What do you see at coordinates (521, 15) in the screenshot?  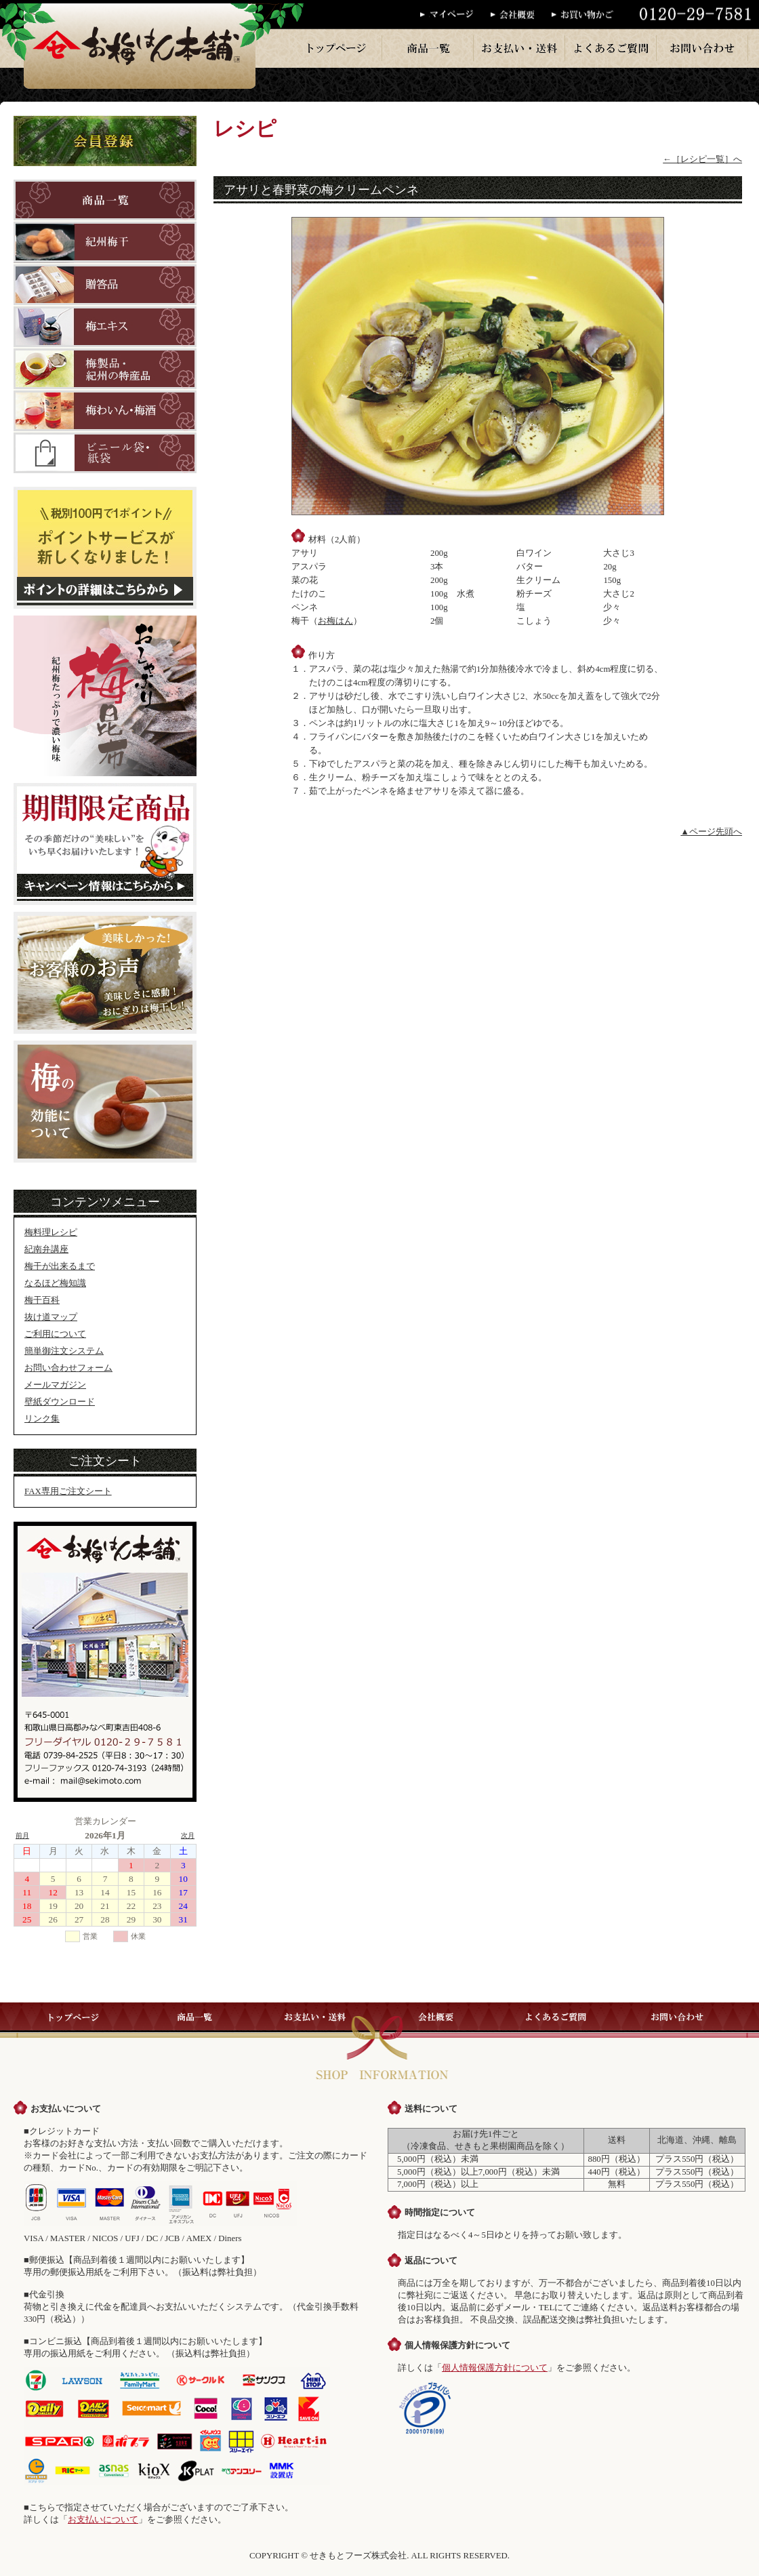 I see `会社概要` at bounding box center [521, 15].